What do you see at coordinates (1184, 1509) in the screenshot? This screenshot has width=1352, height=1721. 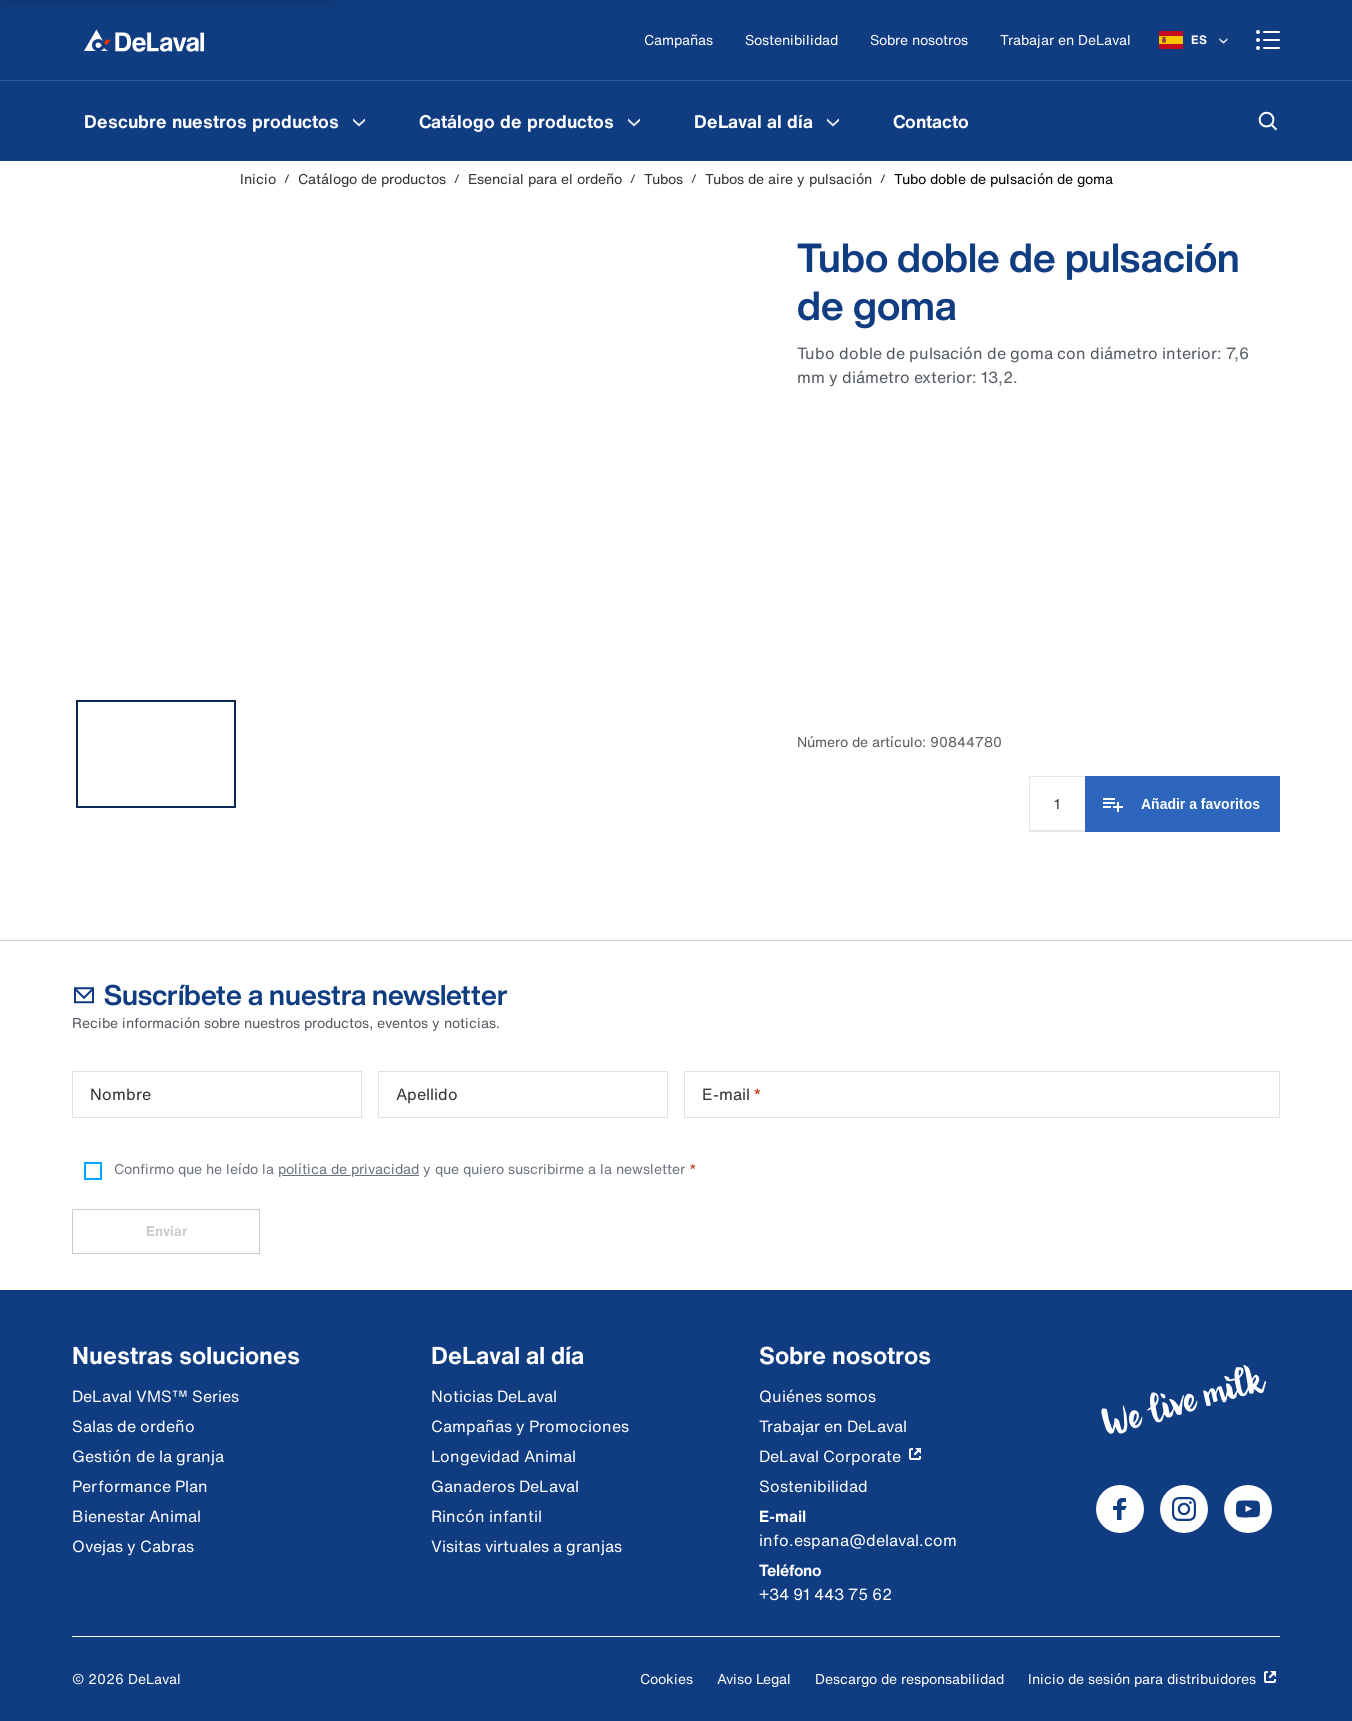 I see `[DeLaval Instagram]` at bounding box center [1184, 1509].